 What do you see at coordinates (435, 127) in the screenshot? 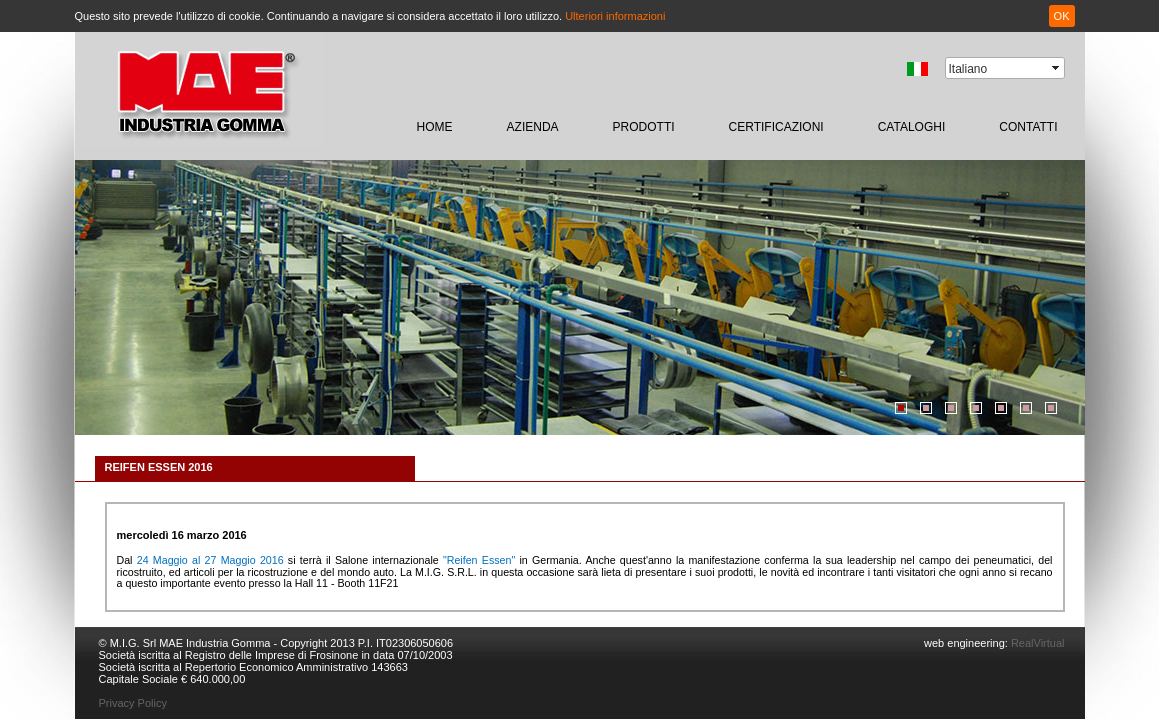
I see `home` at bounding box center [435, 127].